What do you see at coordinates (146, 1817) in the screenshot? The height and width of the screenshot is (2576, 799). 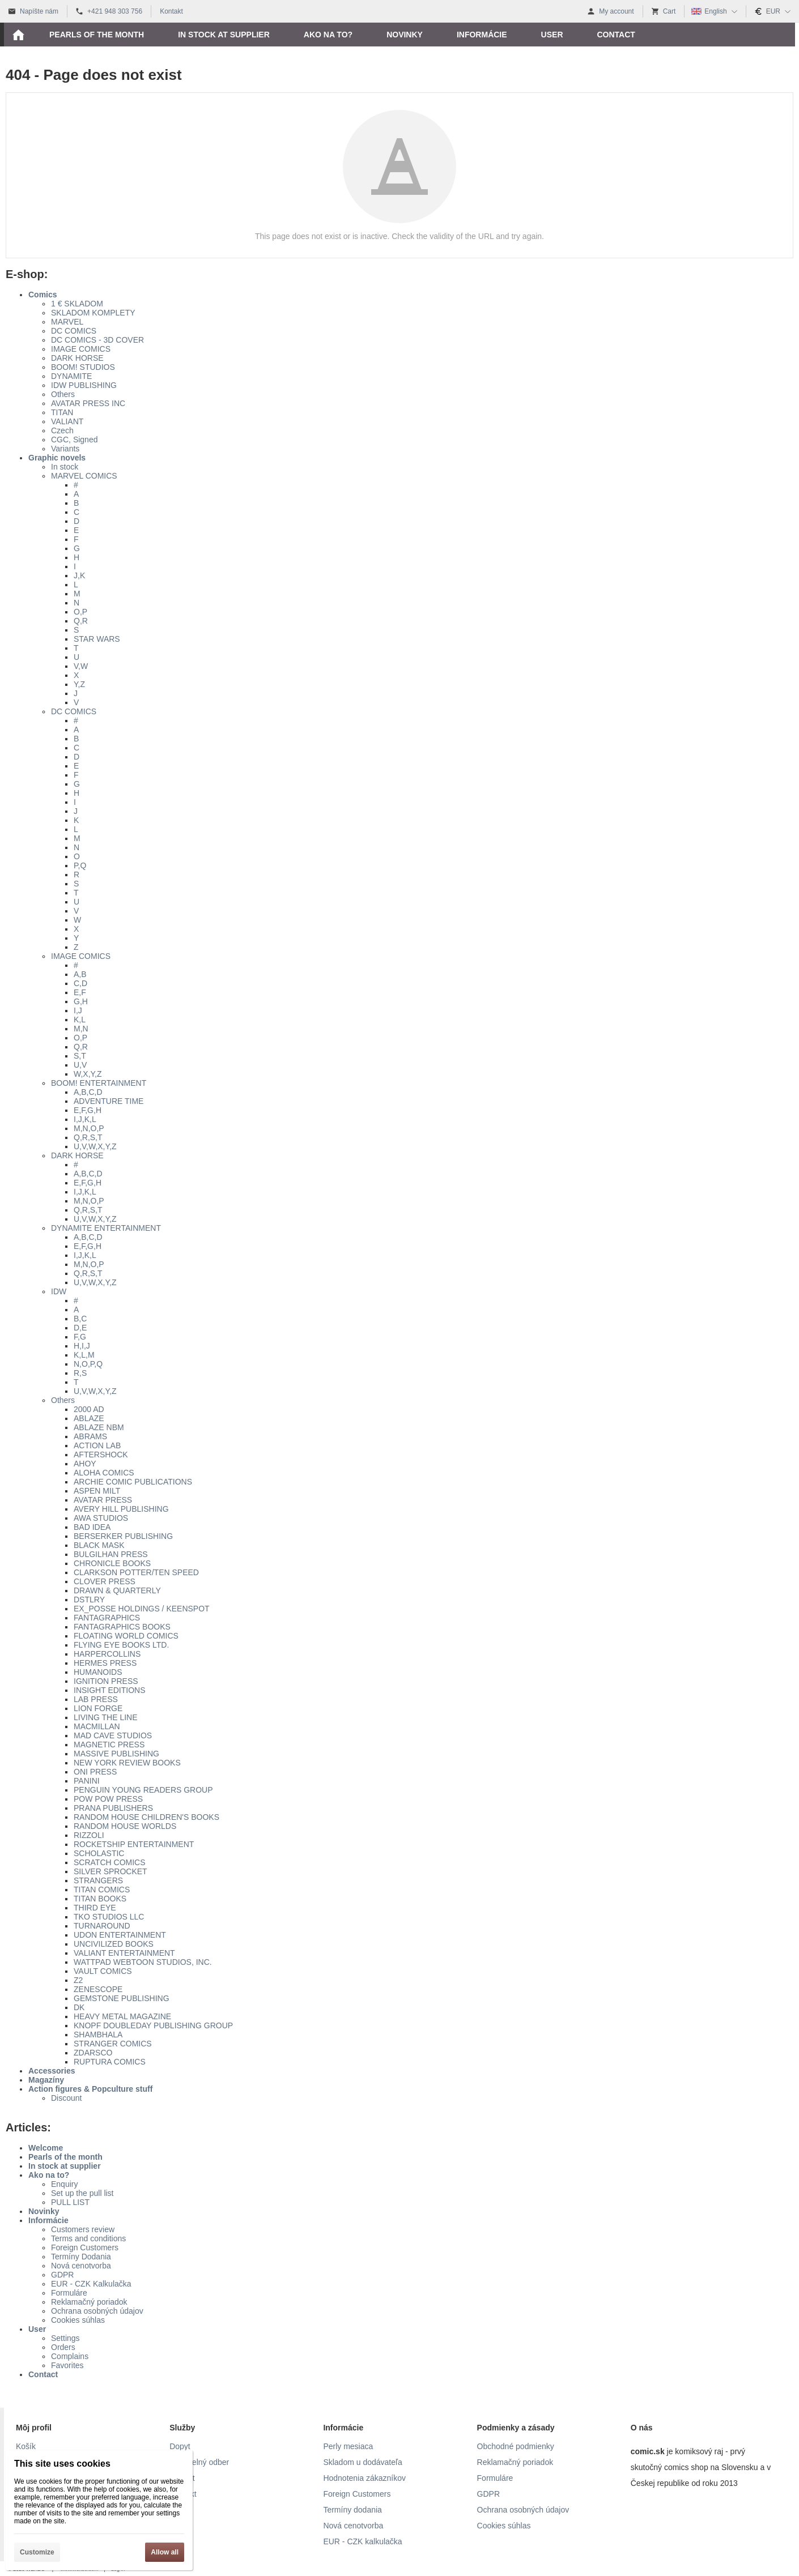 I see `RANDOM HOUSE CHILDREN'S BOOKS` at bounding box center [146, 1817].